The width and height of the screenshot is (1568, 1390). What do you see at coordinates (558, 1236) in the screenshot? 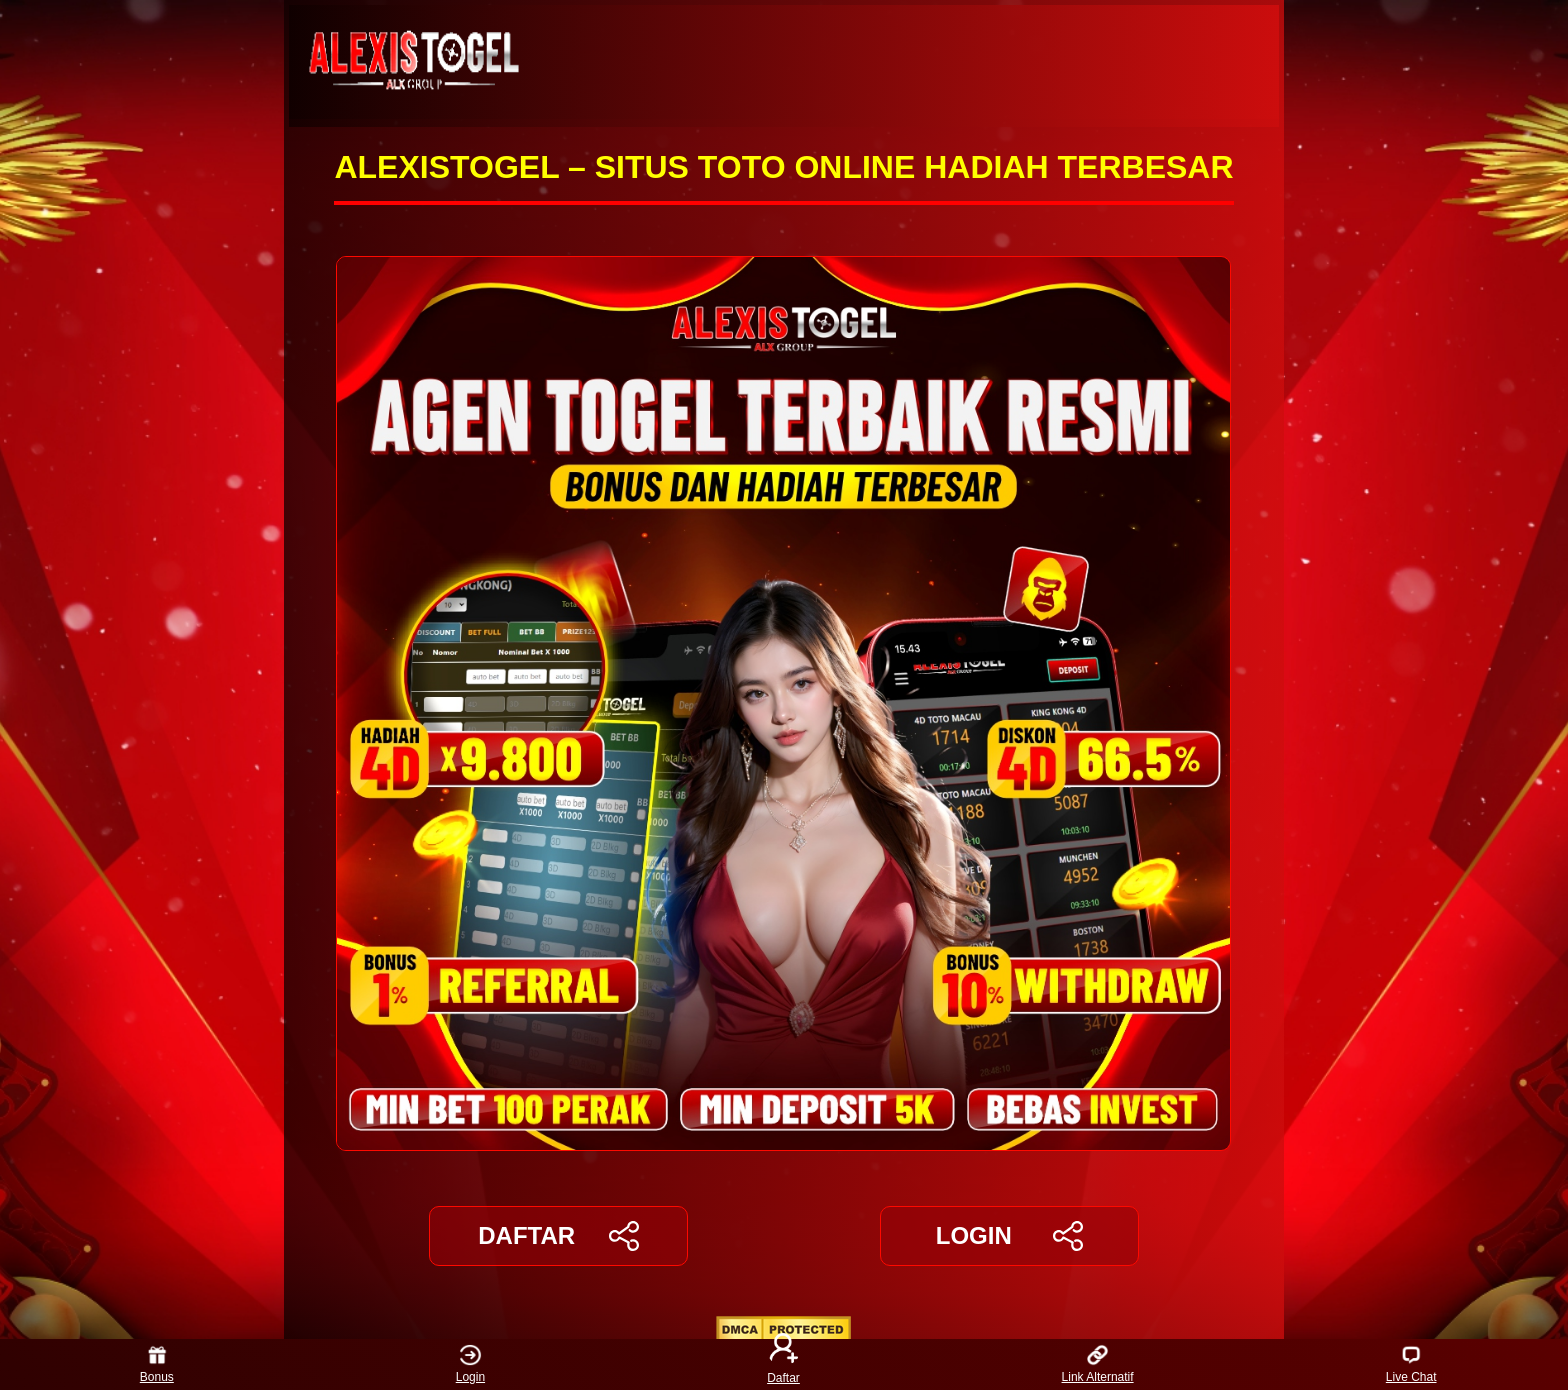
I see `DAFTAR` at bounding box center [558, 1236].